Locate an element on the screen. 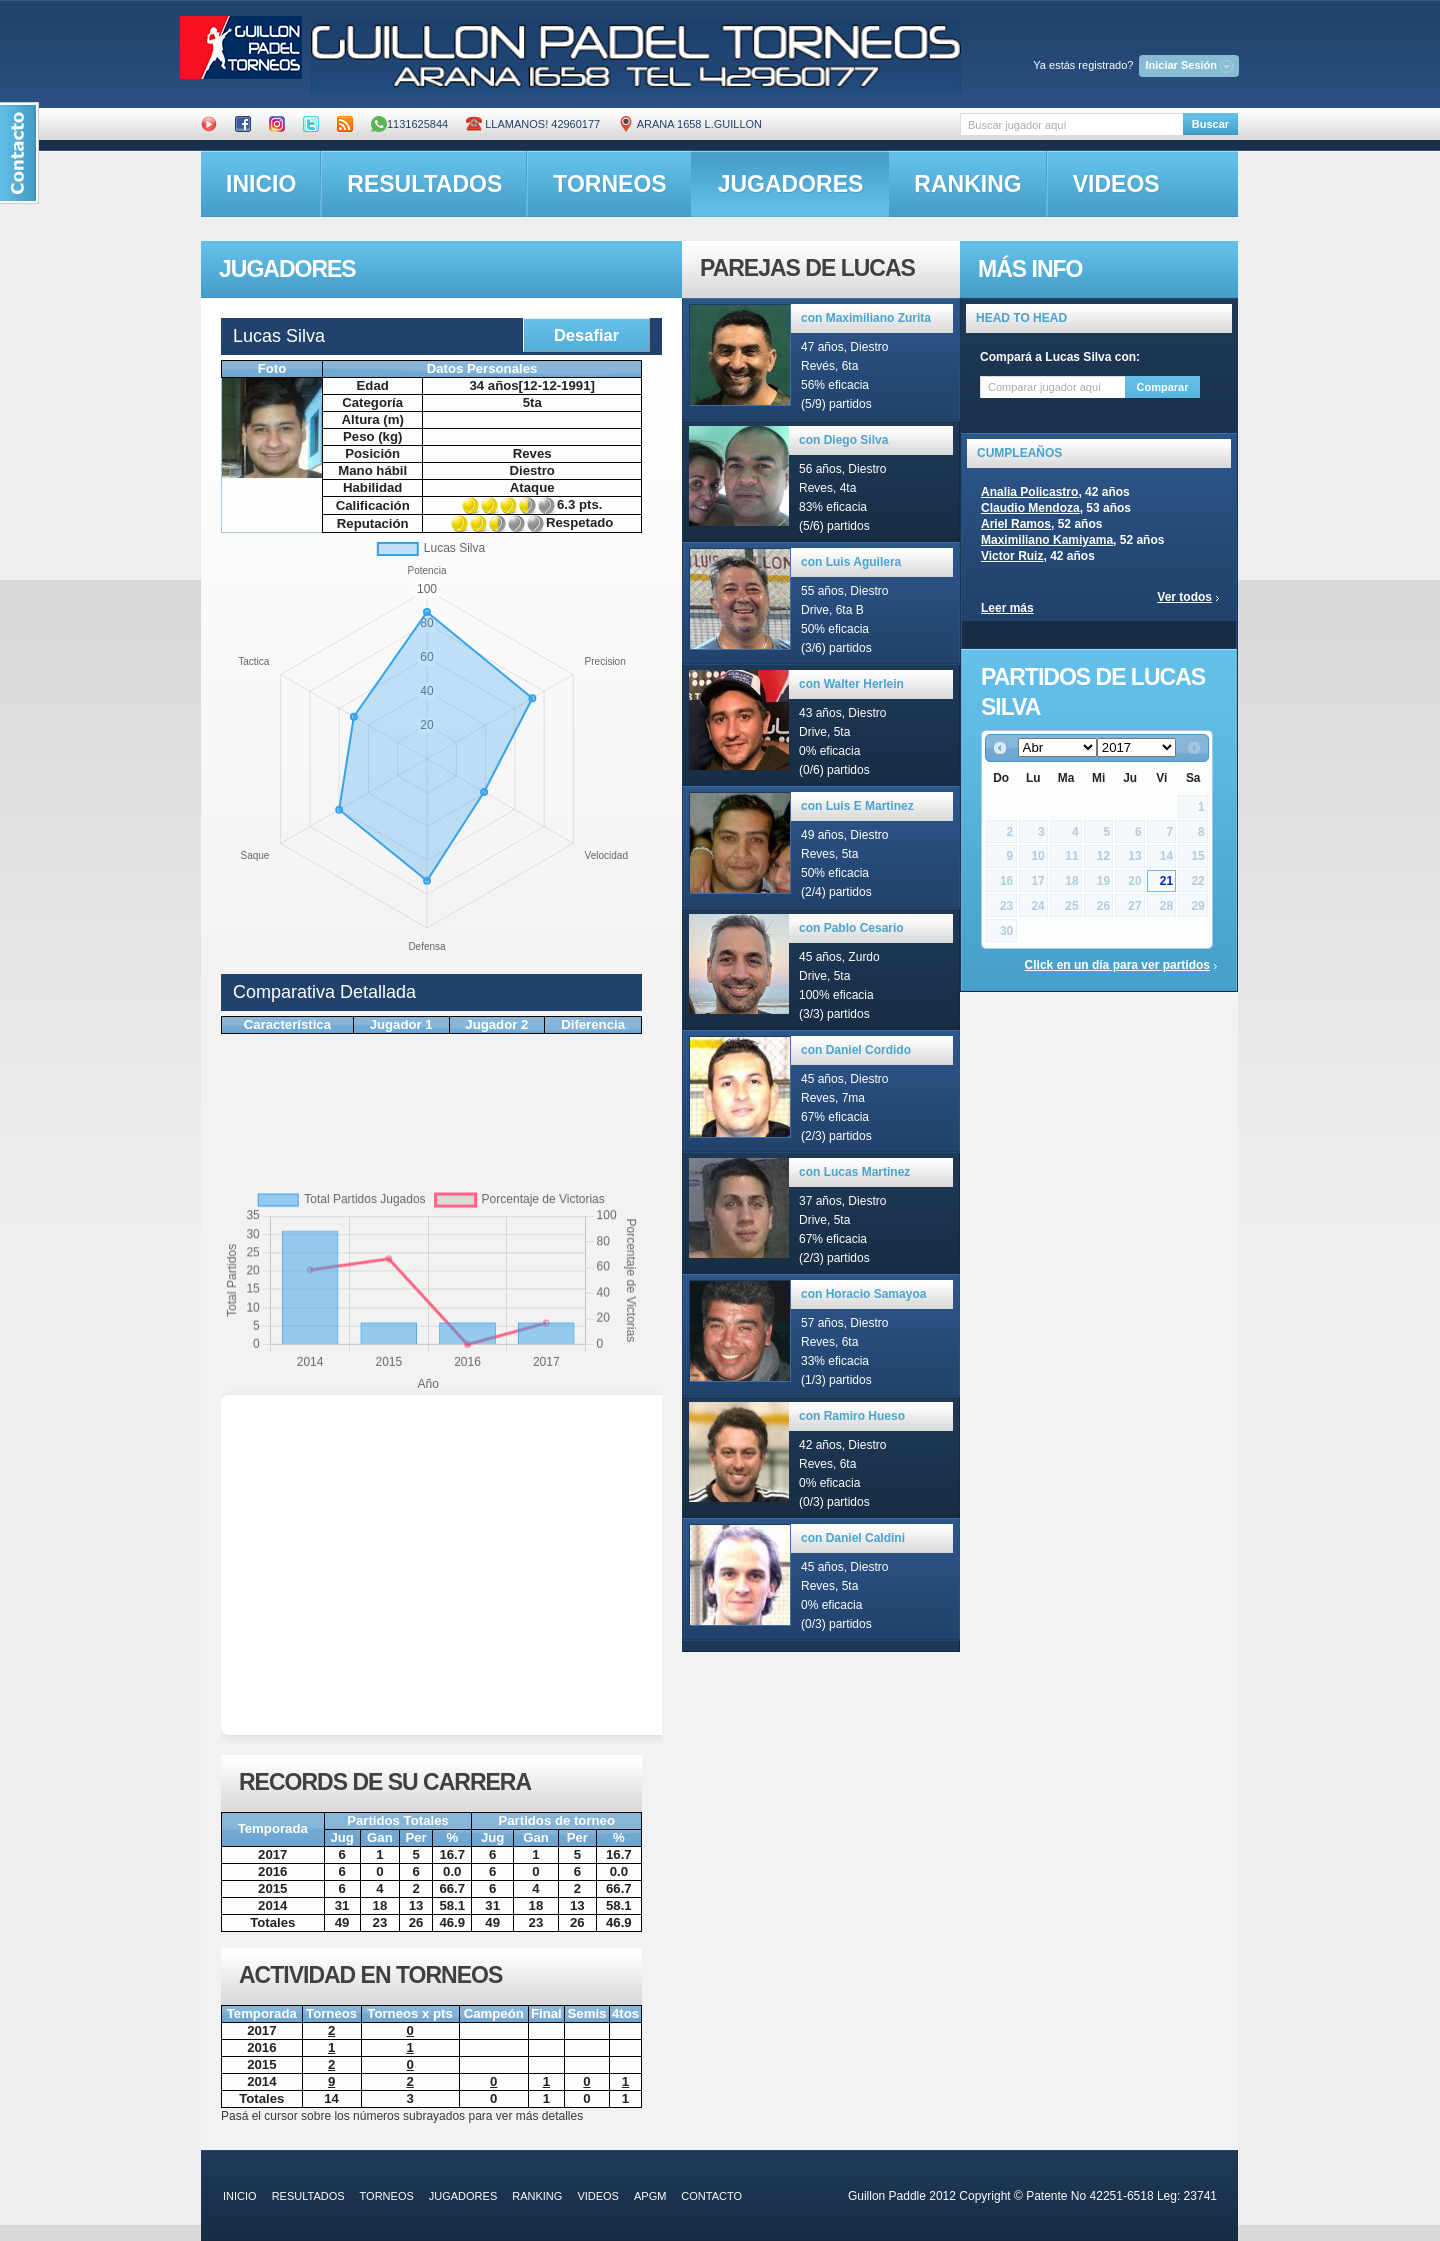 Image resolution: width=1440 pixels, height=2241 pixels. Analia Policastro is located at coordinates (1029, 492).